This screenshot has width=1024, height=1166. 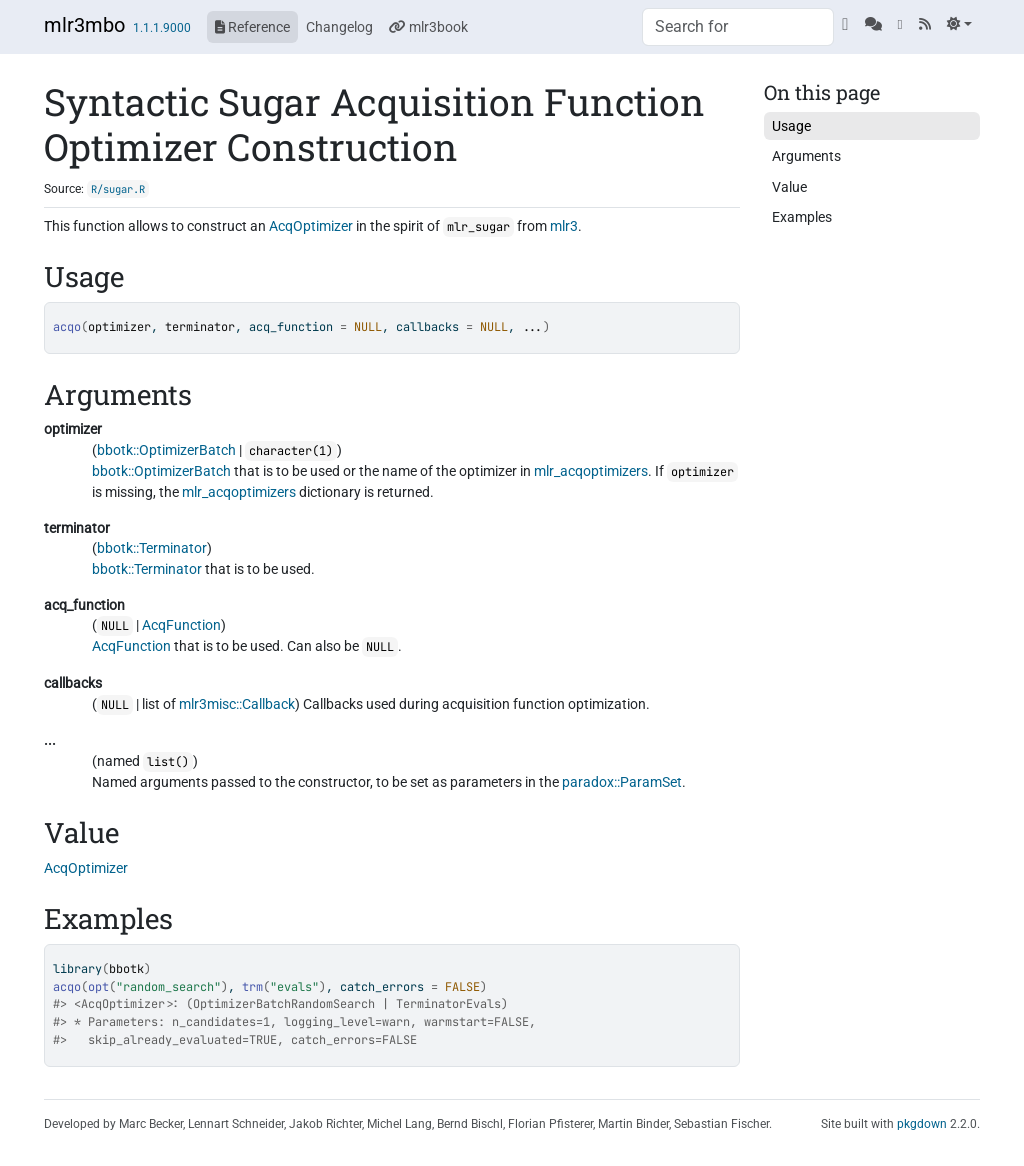 I want to click on library, so click(x=77, y=969).